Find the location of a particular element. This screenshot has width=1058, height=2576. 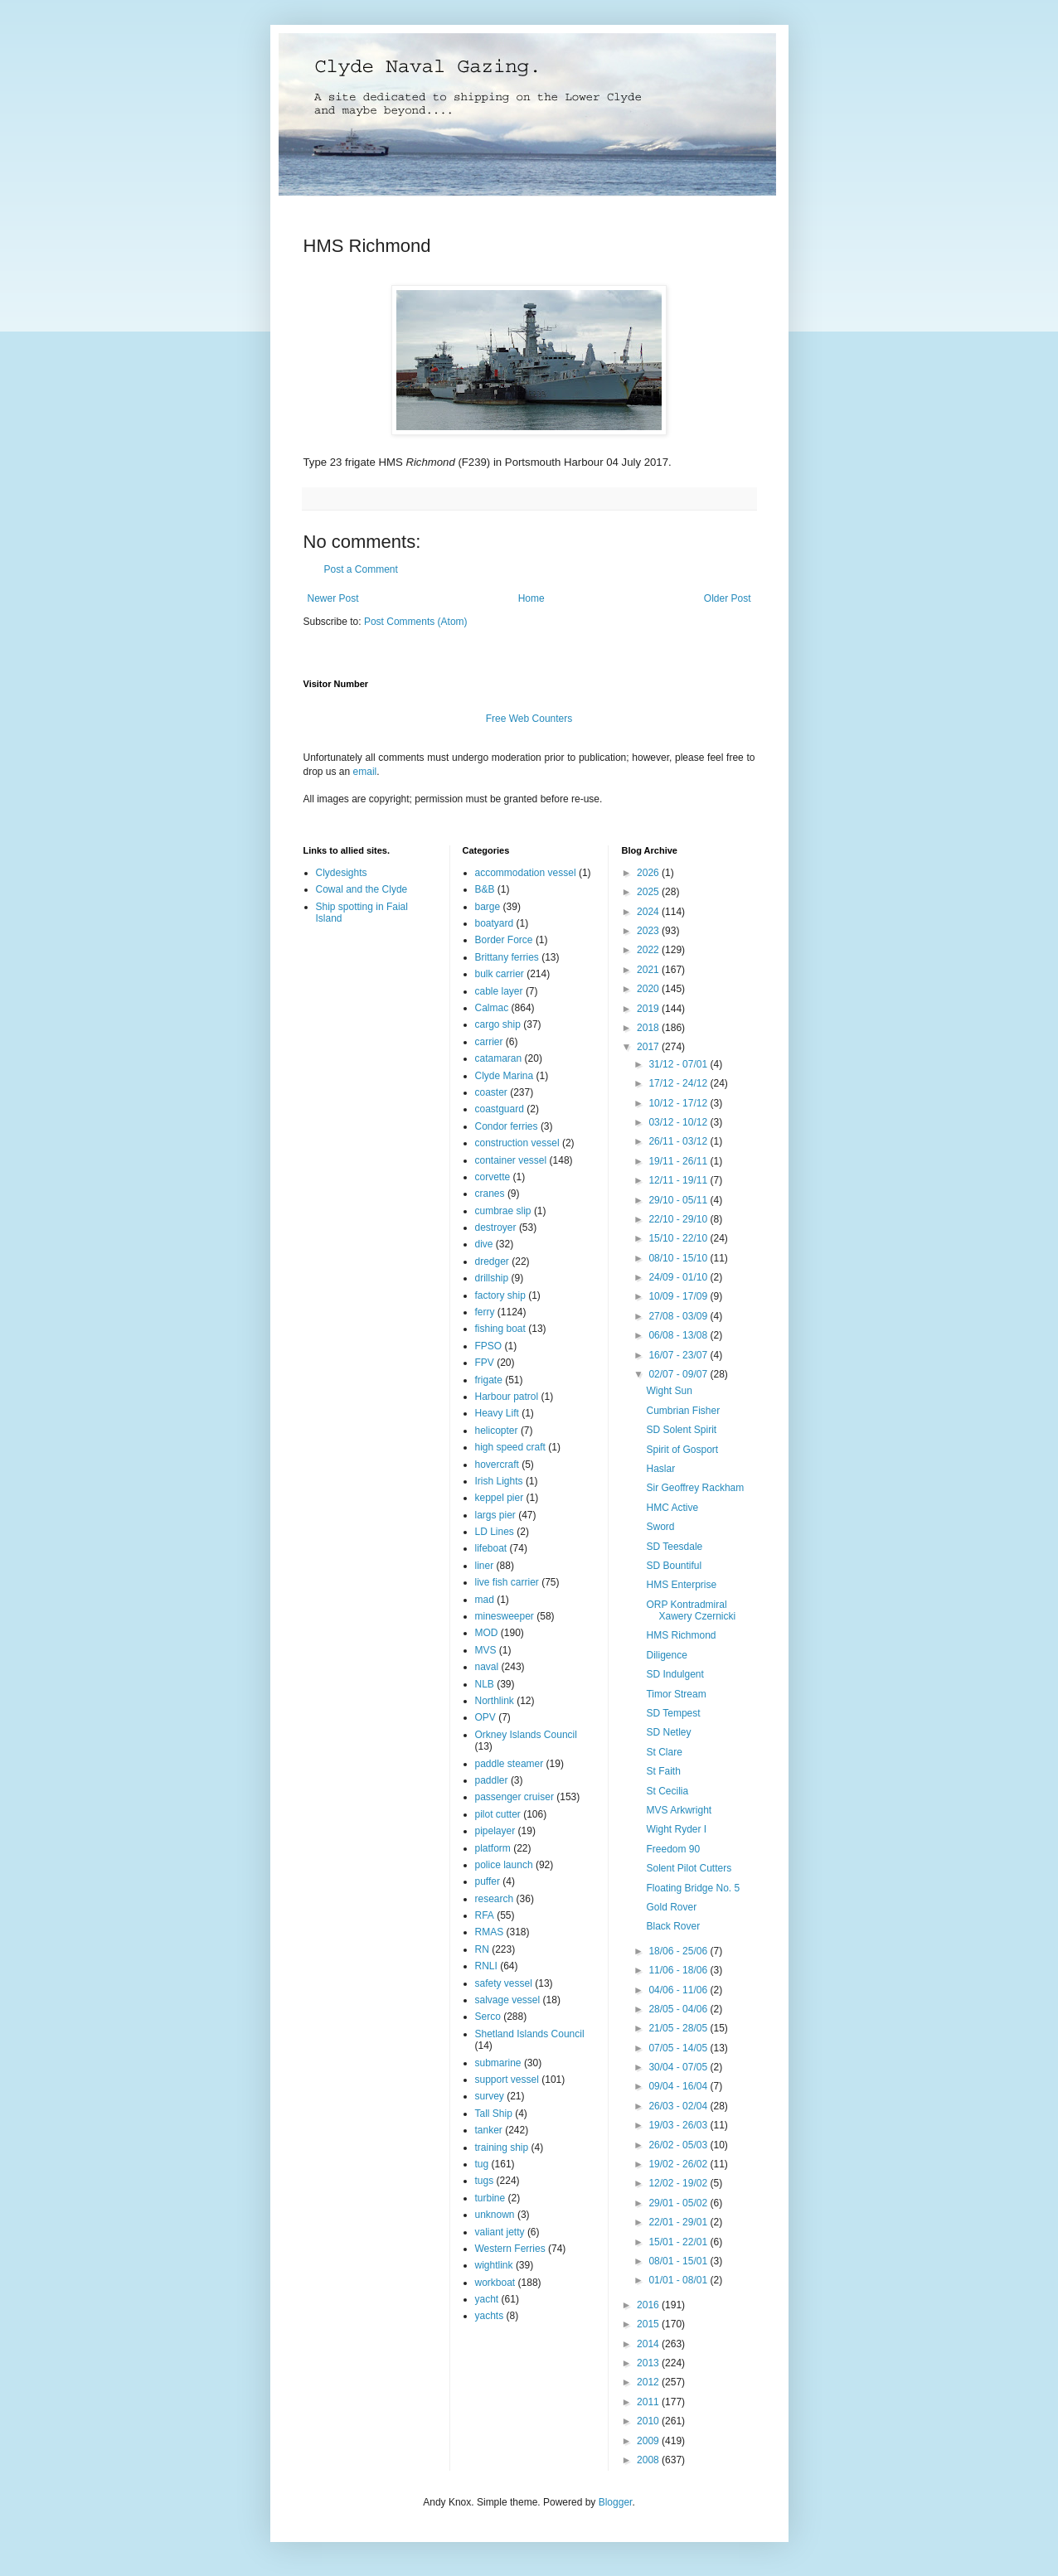

MVS is located at coordinates (486, 1650).